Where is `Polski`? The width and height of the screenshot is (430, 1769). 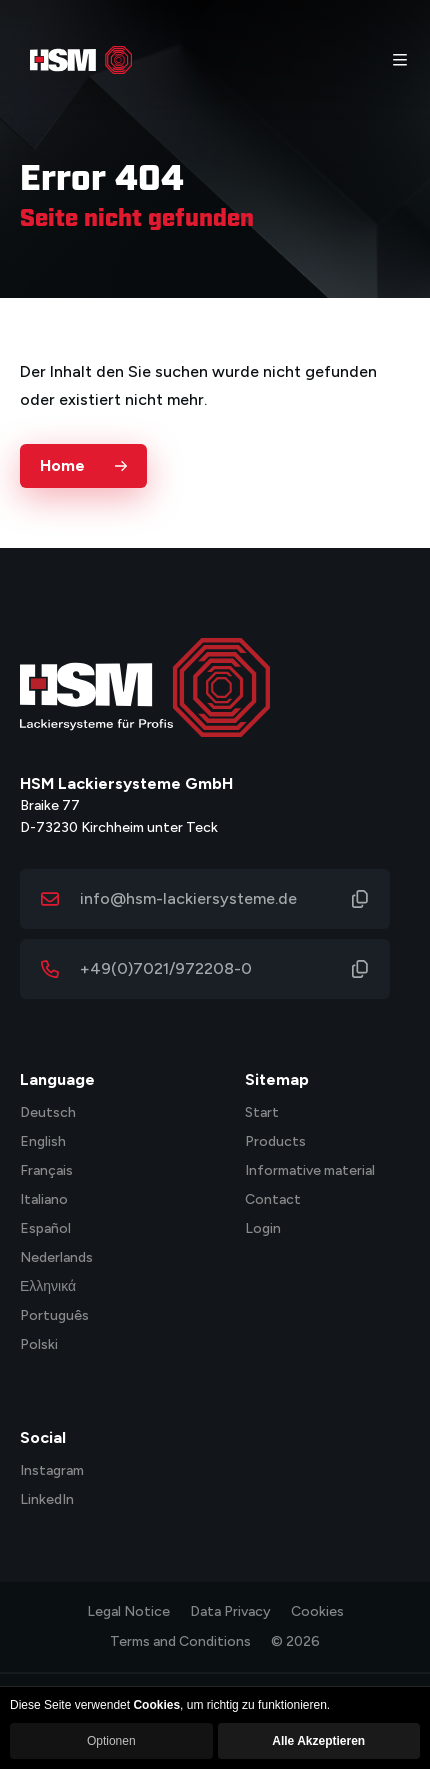
Polski is located at coordinates (39, 1345).